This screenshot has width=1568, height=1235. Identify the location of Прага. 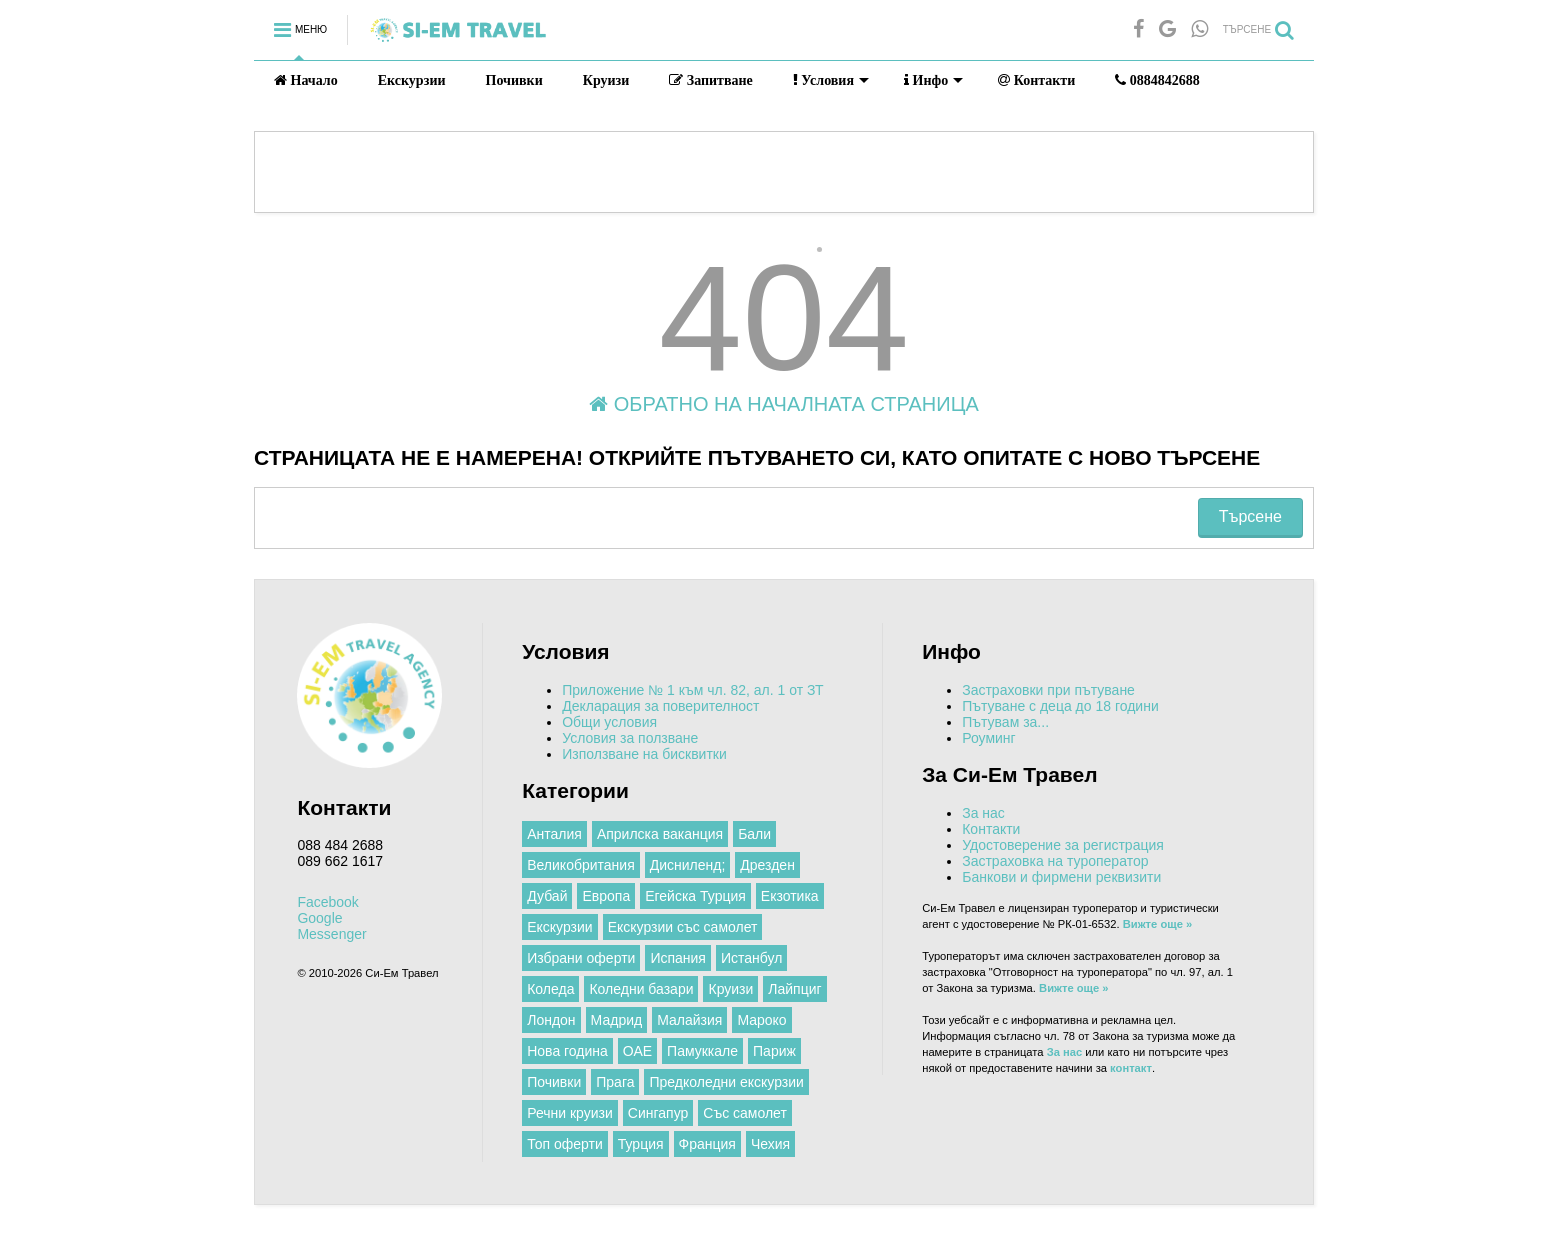
(615, 1082).